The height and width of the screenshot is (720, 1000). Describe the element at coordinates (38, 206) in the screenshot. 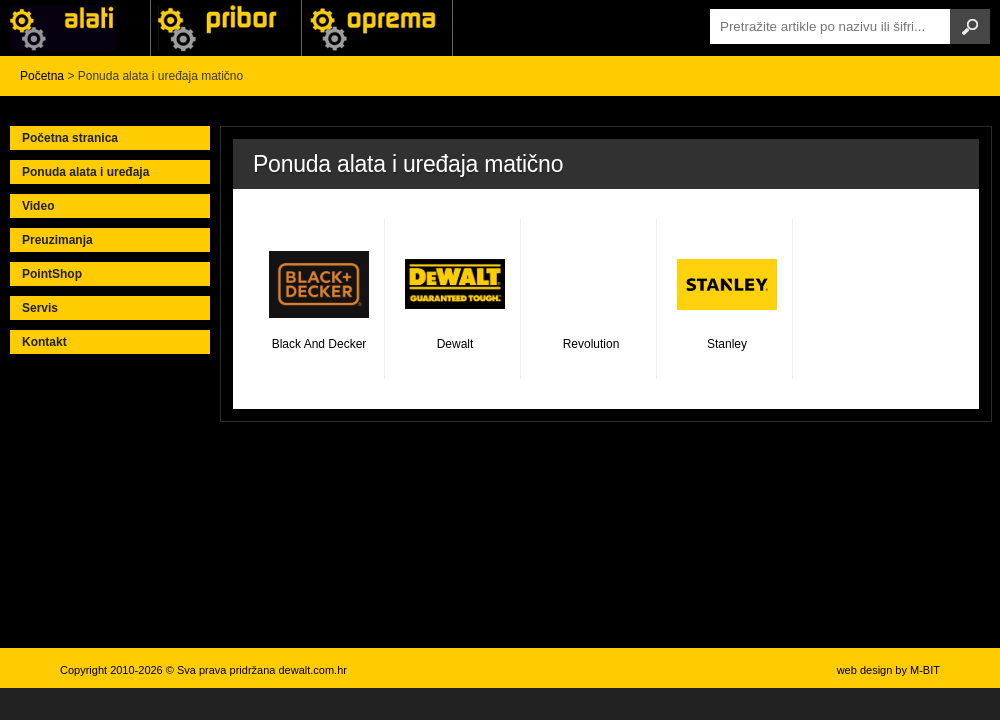

I see `Video` at that location.